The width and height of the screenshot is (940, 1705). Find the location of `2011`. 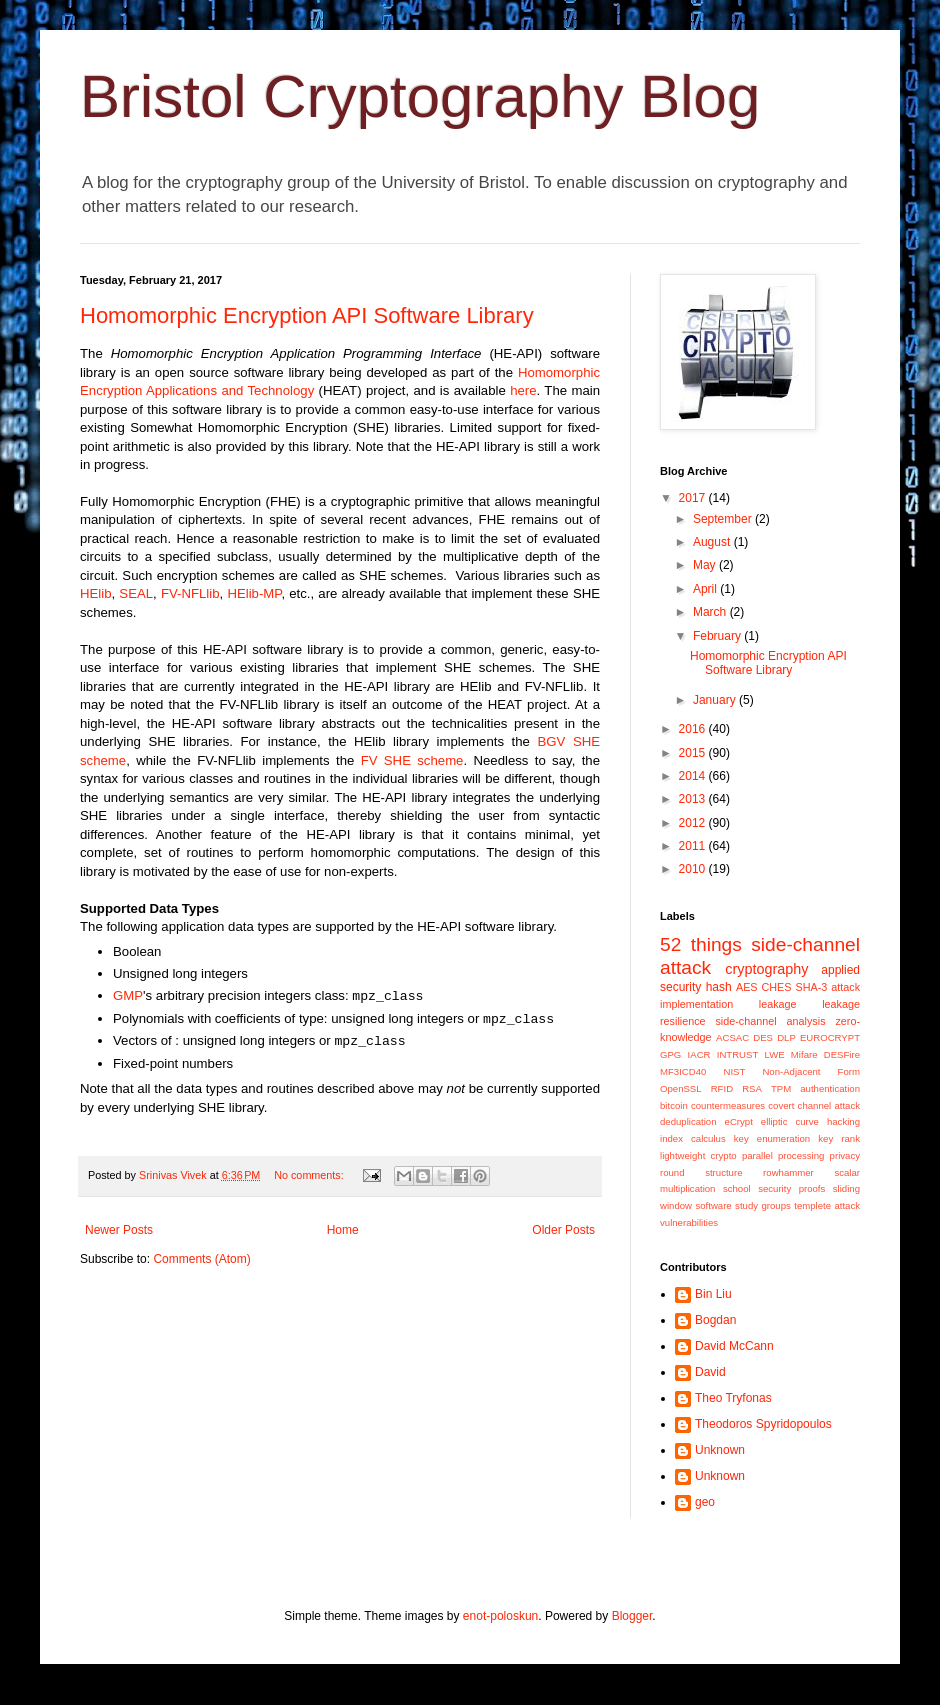

2011 is located at coordinates (694, 846).